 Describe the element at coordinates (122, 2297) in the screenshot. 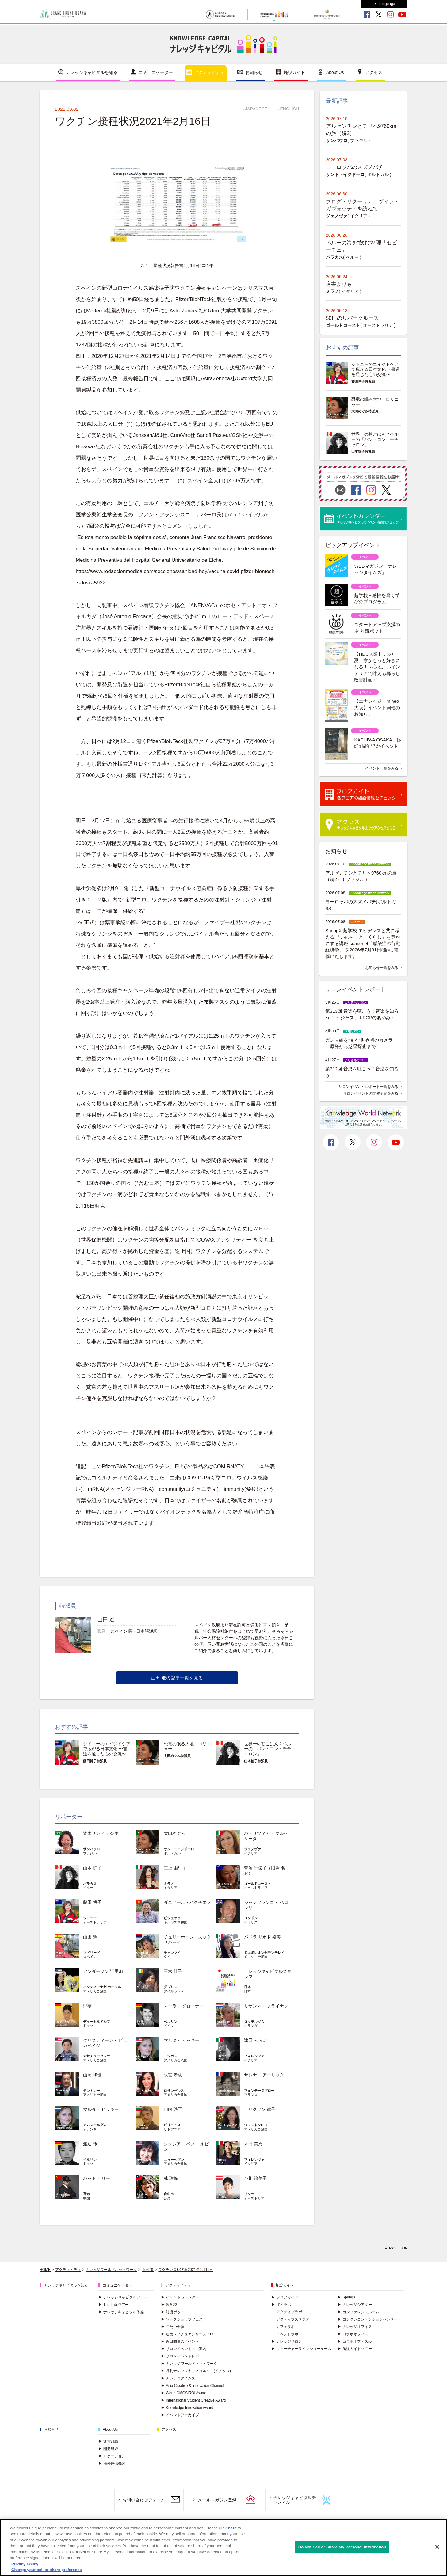

I see `ナレッジキャピタルツアー` at that location.